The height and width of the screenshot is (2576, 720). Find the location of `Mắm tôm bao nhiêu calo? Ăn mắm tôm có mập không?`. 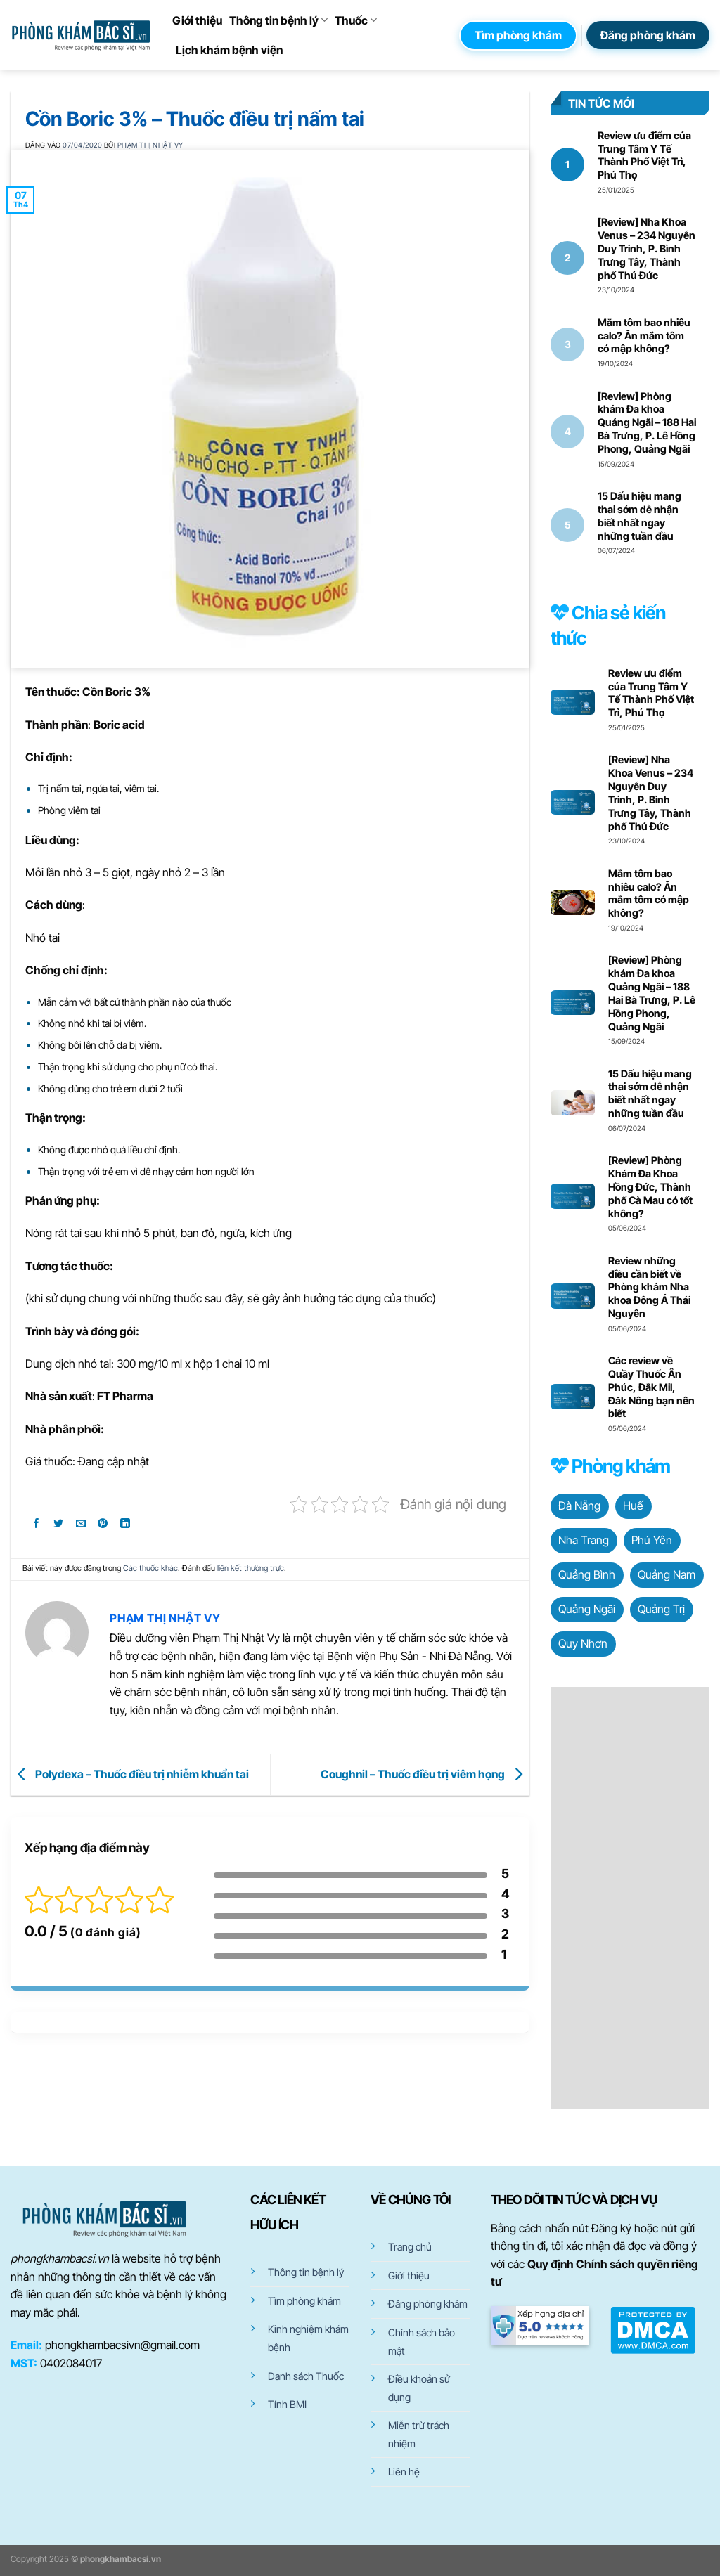

Mắm tôm bao nhiêu calo? Ăn mắm tôm có mập không? is located at coordinates (644, 335).